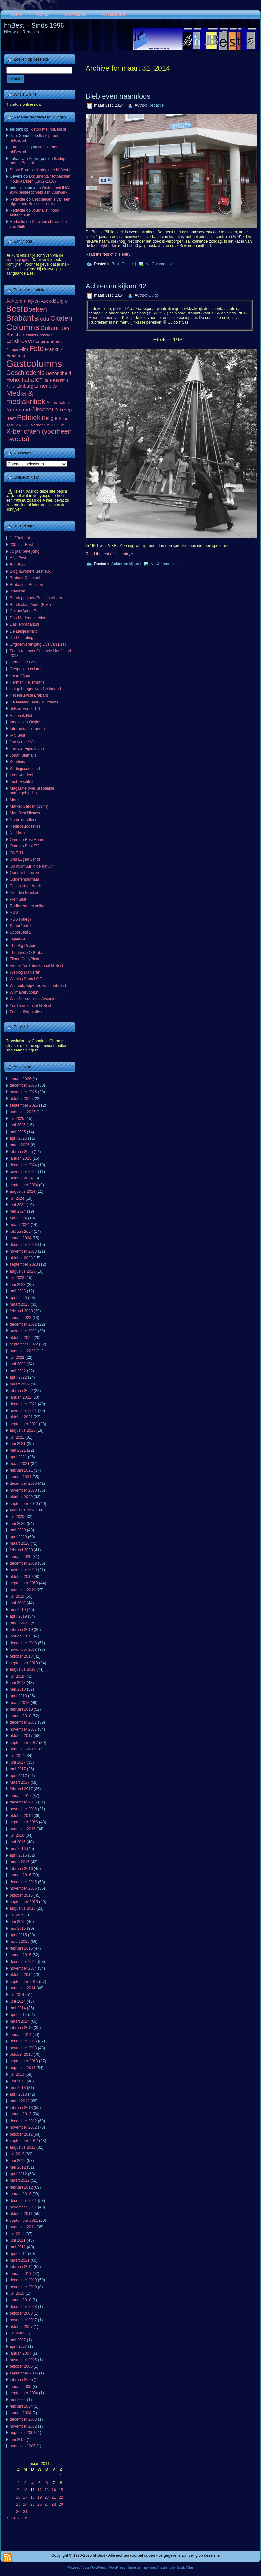 Image resolution: width=261 pixels, height=2576 pixels. Describe the element at coordinates (25, 722) in the screenshot. I see `Innovation Origins` at that location.